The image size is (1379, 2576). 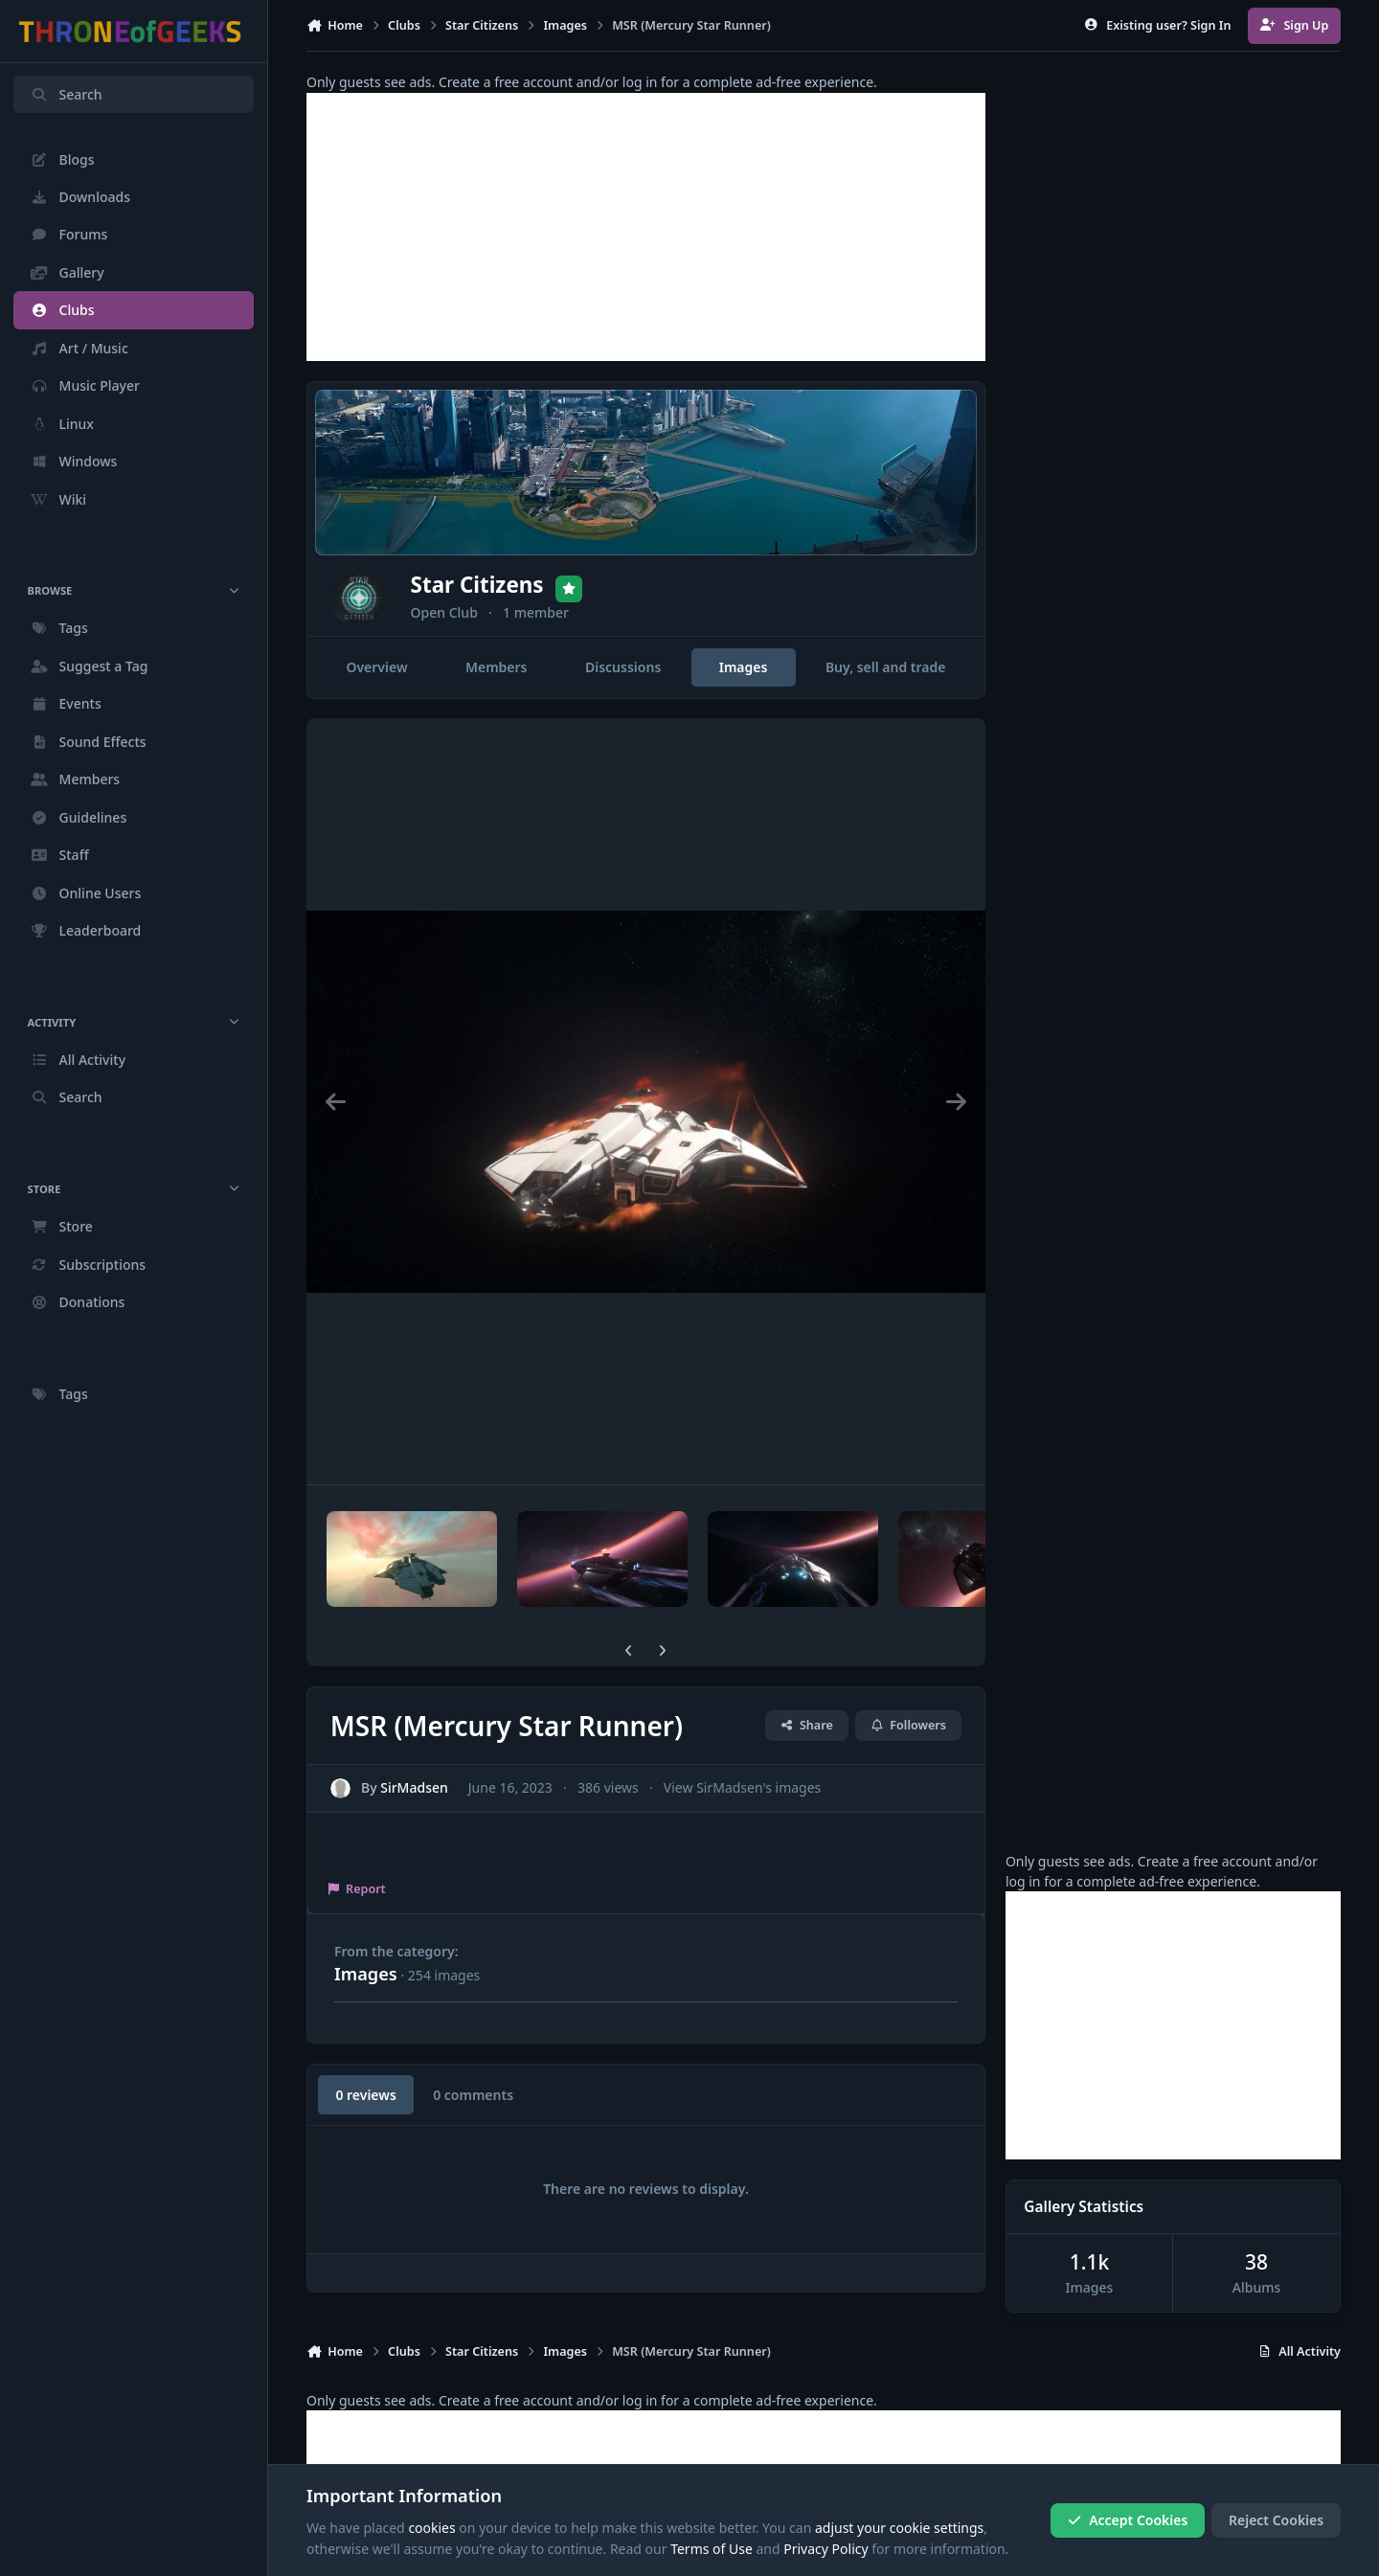 I want to click on Reject Cookies, so click(x=1276, y=2520).